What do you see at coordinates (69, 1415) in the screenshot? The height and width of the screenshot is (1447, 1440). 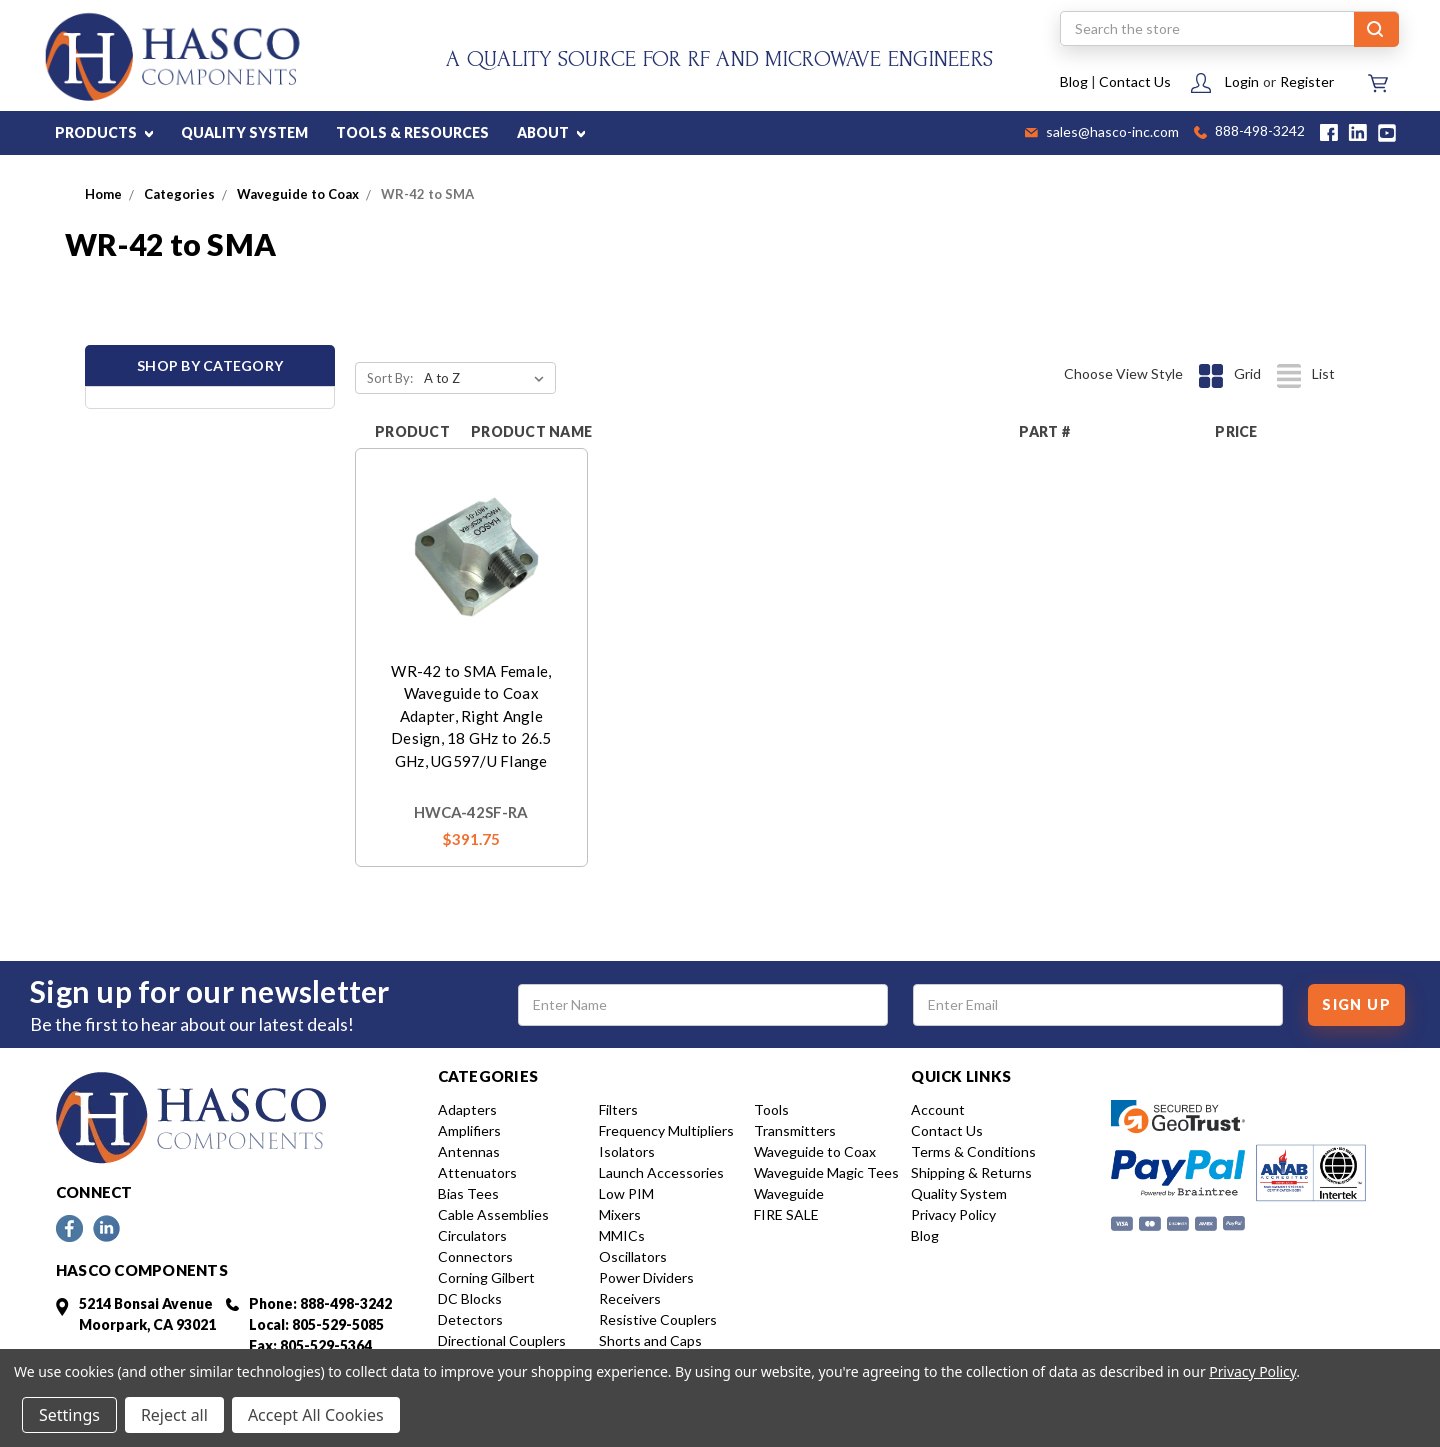 I see `Settings` at bounding box center [69, 1415].